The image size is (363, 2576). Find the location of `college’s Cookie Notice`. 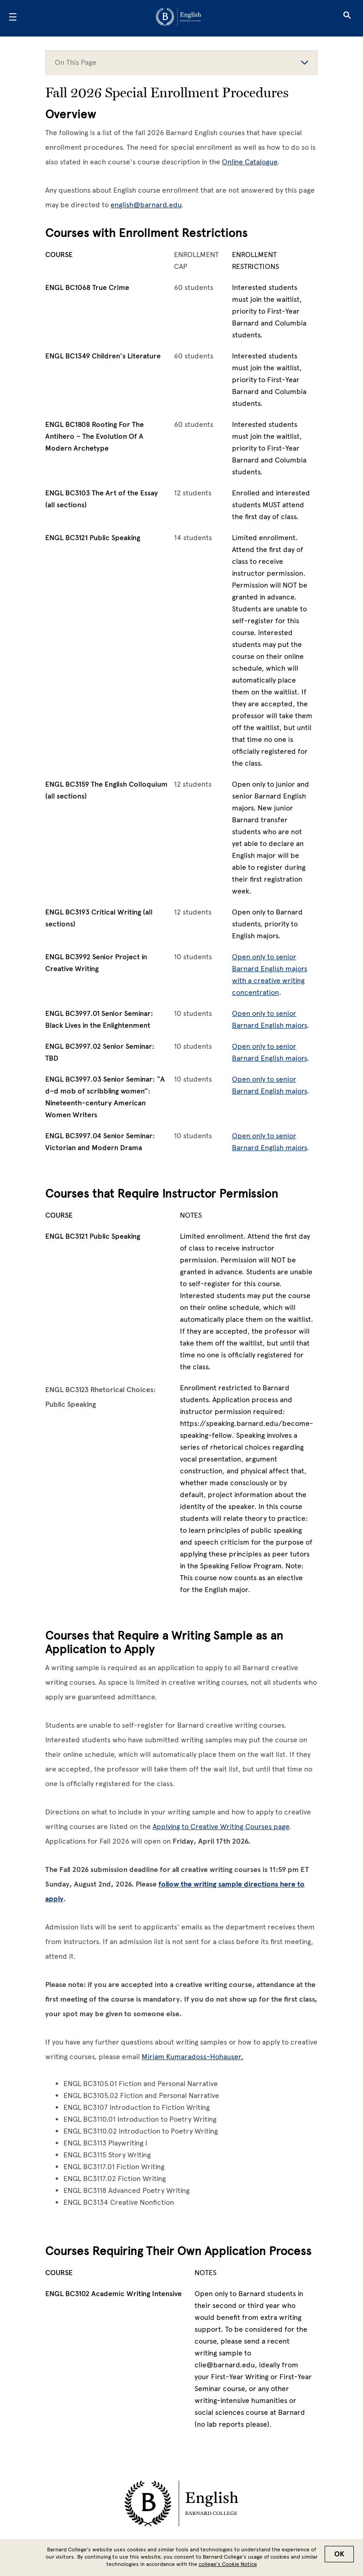

college’s Cookie Notice is located at coordinates (228, 2564).